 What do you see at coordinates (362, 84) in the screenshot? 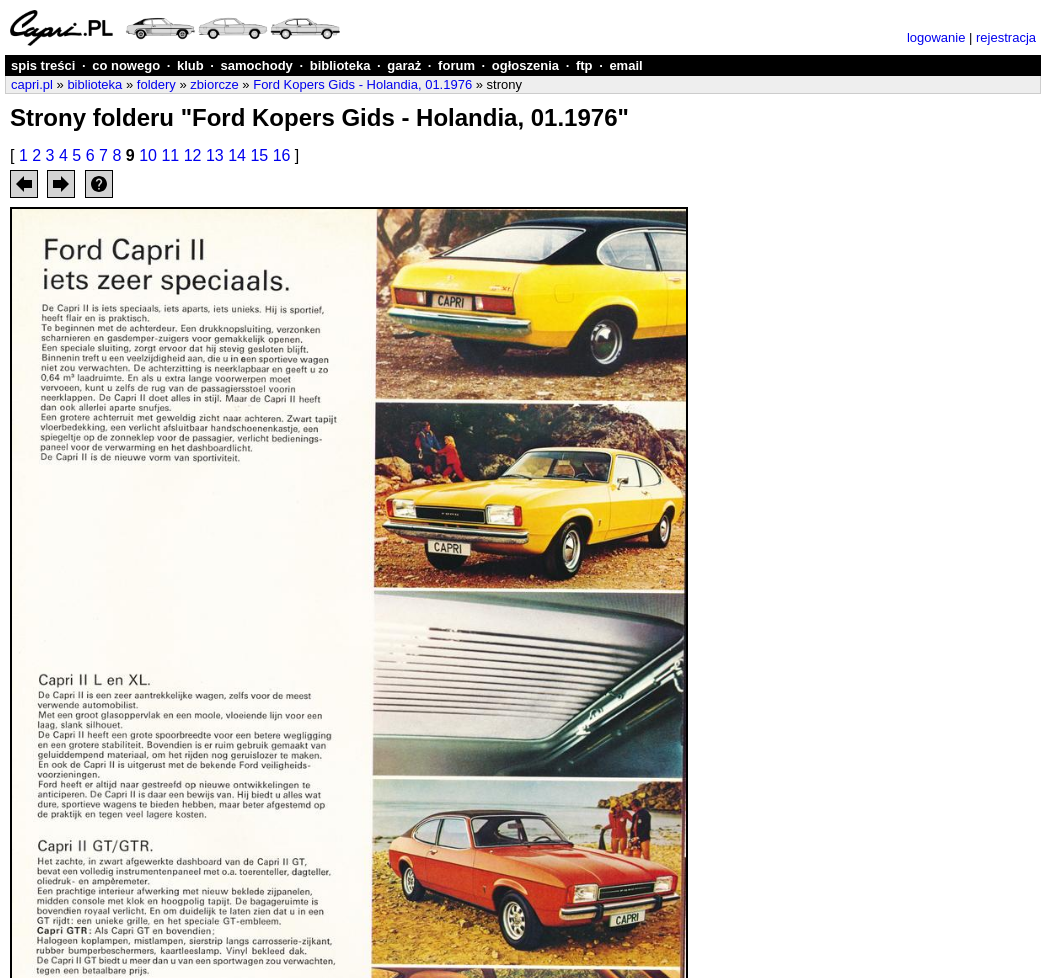
I see `Ford Kopers Gids - Holandia, 01.1976` at bounding box center [362, 84].